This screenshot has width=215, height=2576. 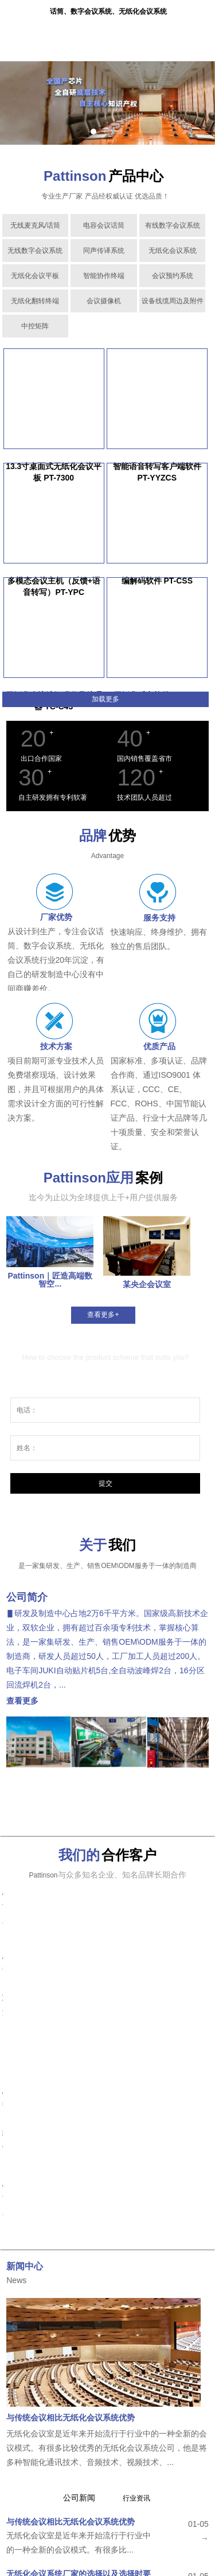 What do you see at coordinates (103, 251) in the screenshot?
I see `同声传译系统` at bounding box center [103, 251].